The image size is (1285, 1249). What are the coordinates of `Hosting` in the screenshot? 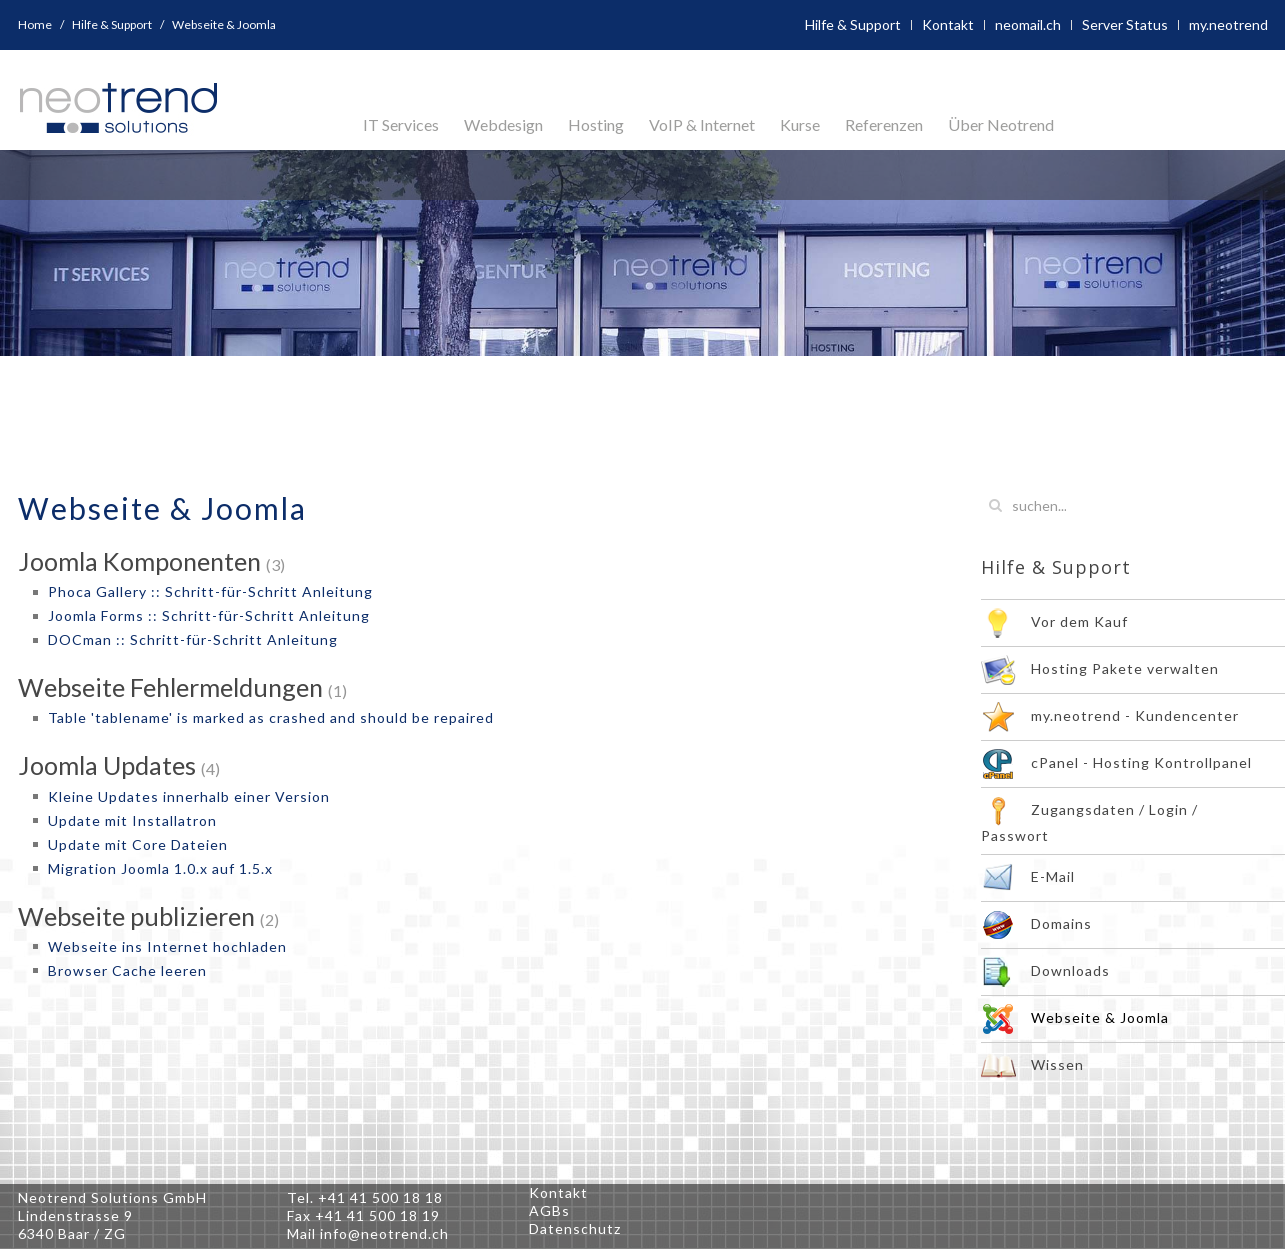 It's located at (596, 124).